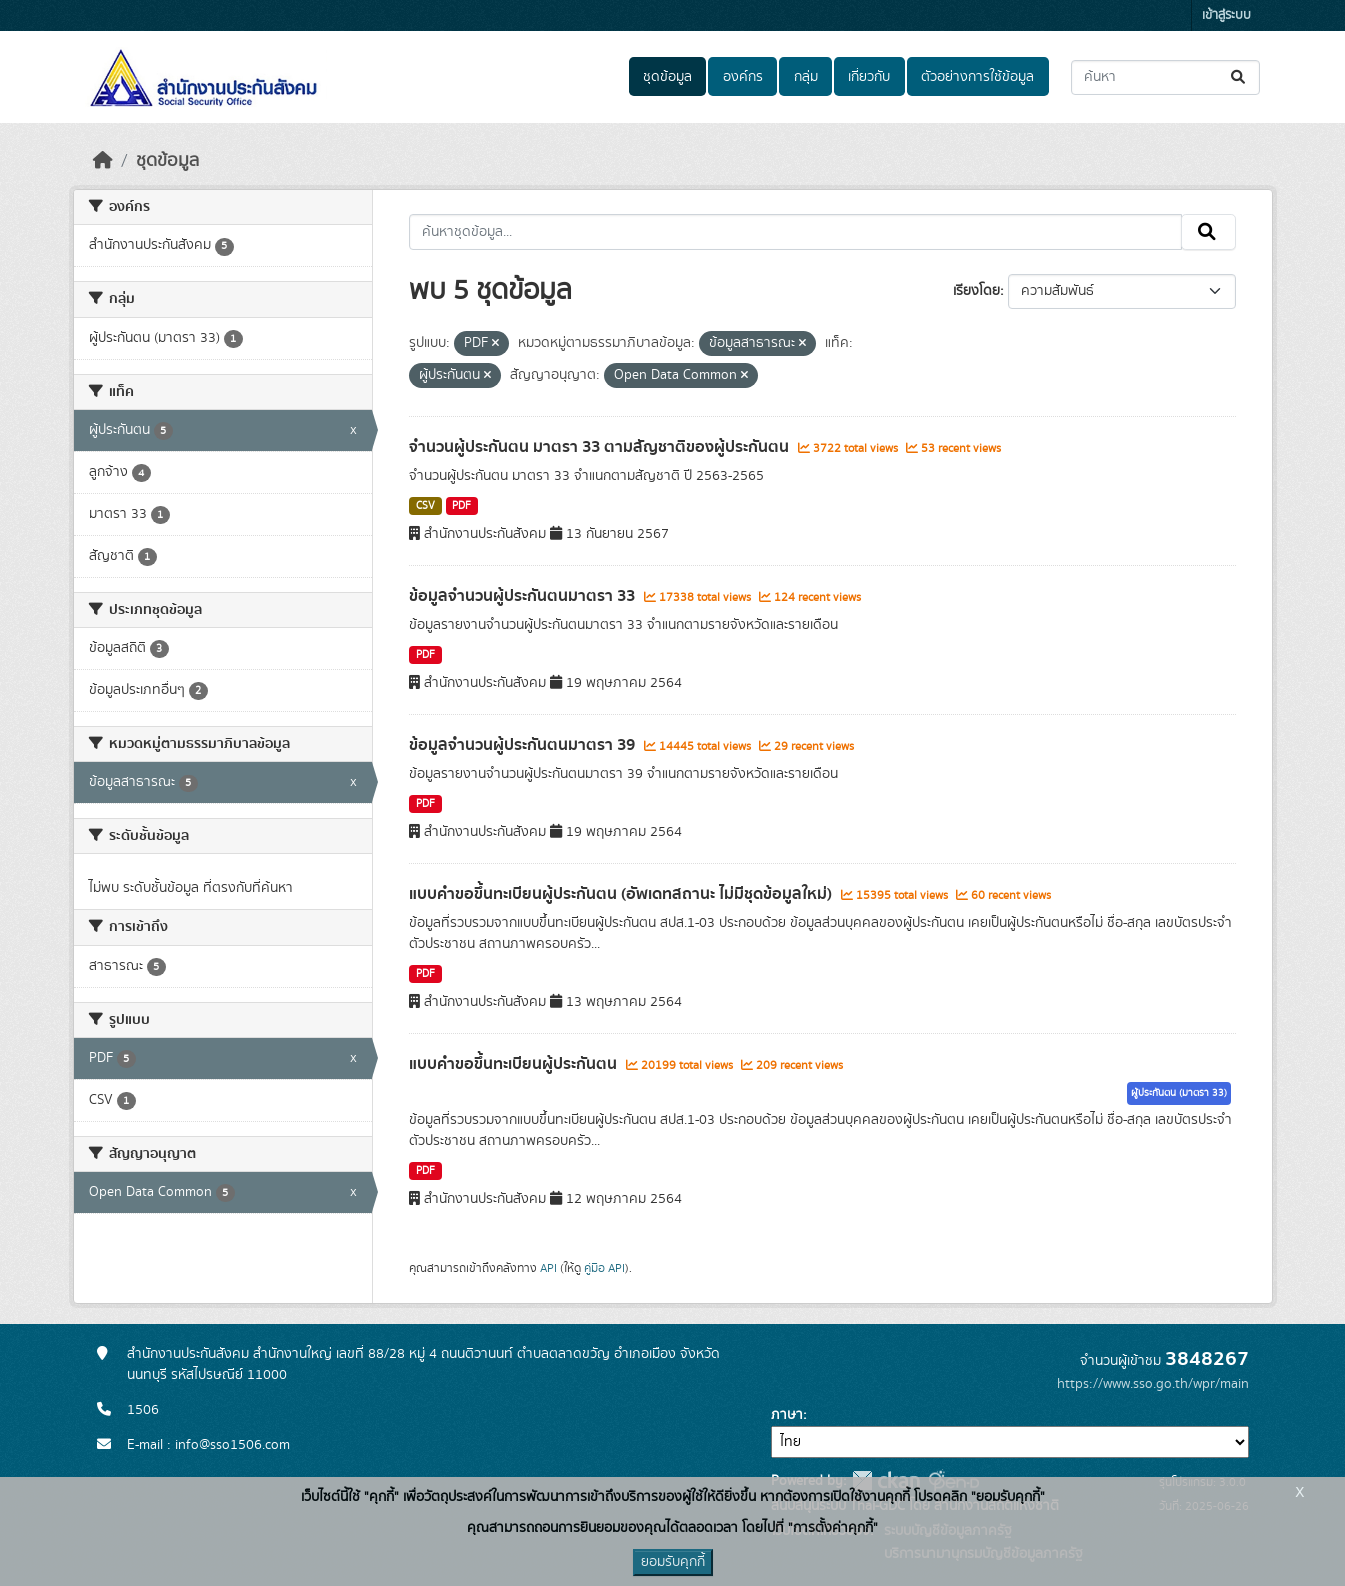 The height and width of the screenshot is (1586, 1345). What do you see at coordinates (524, 596) in the screenshot?
I see `ข้อมูลจำนวนผู้ประกันตนมาตรา 33` at bounding box center [524, 596].